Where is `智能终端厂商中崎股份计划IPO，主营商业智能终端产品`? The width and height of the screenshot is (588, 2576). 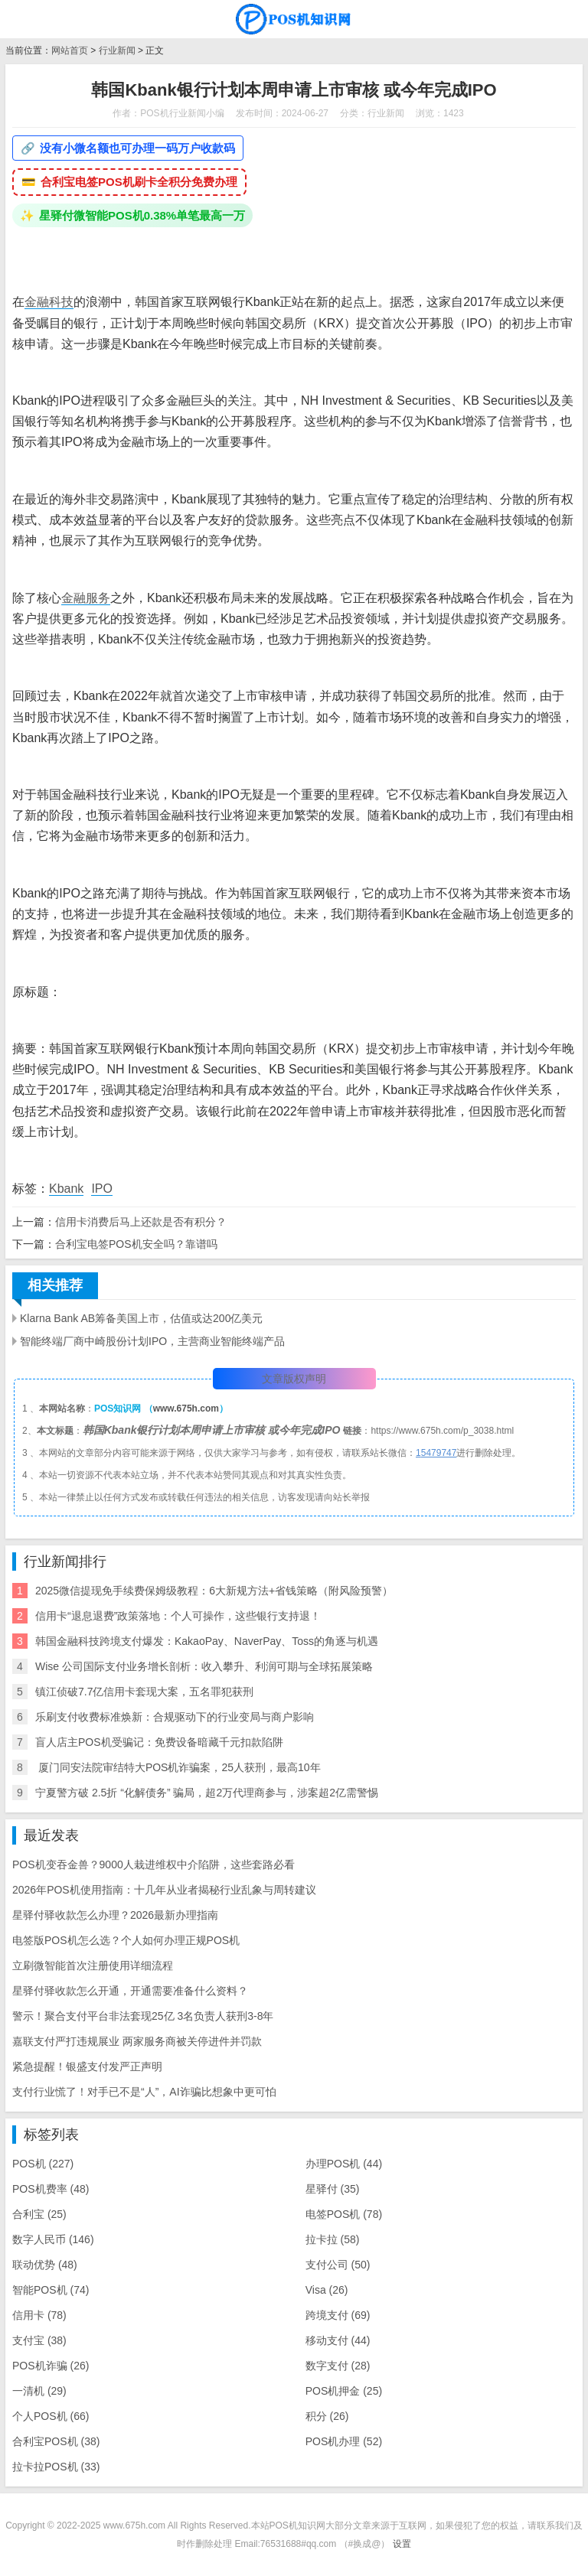 智能终端厂商中崎股份计划IPO，主营商业智能终端产品 is located at coordinates (152, 1341).